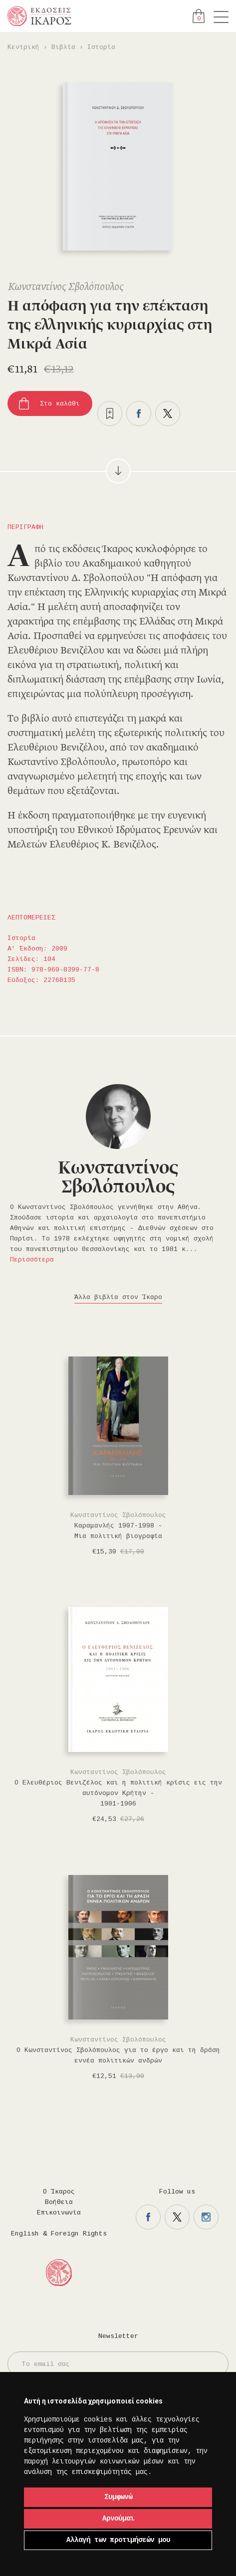 The width and height of the screenshot is (236, 2576). I want to click on Περισσότερα, so click(32, 1260).